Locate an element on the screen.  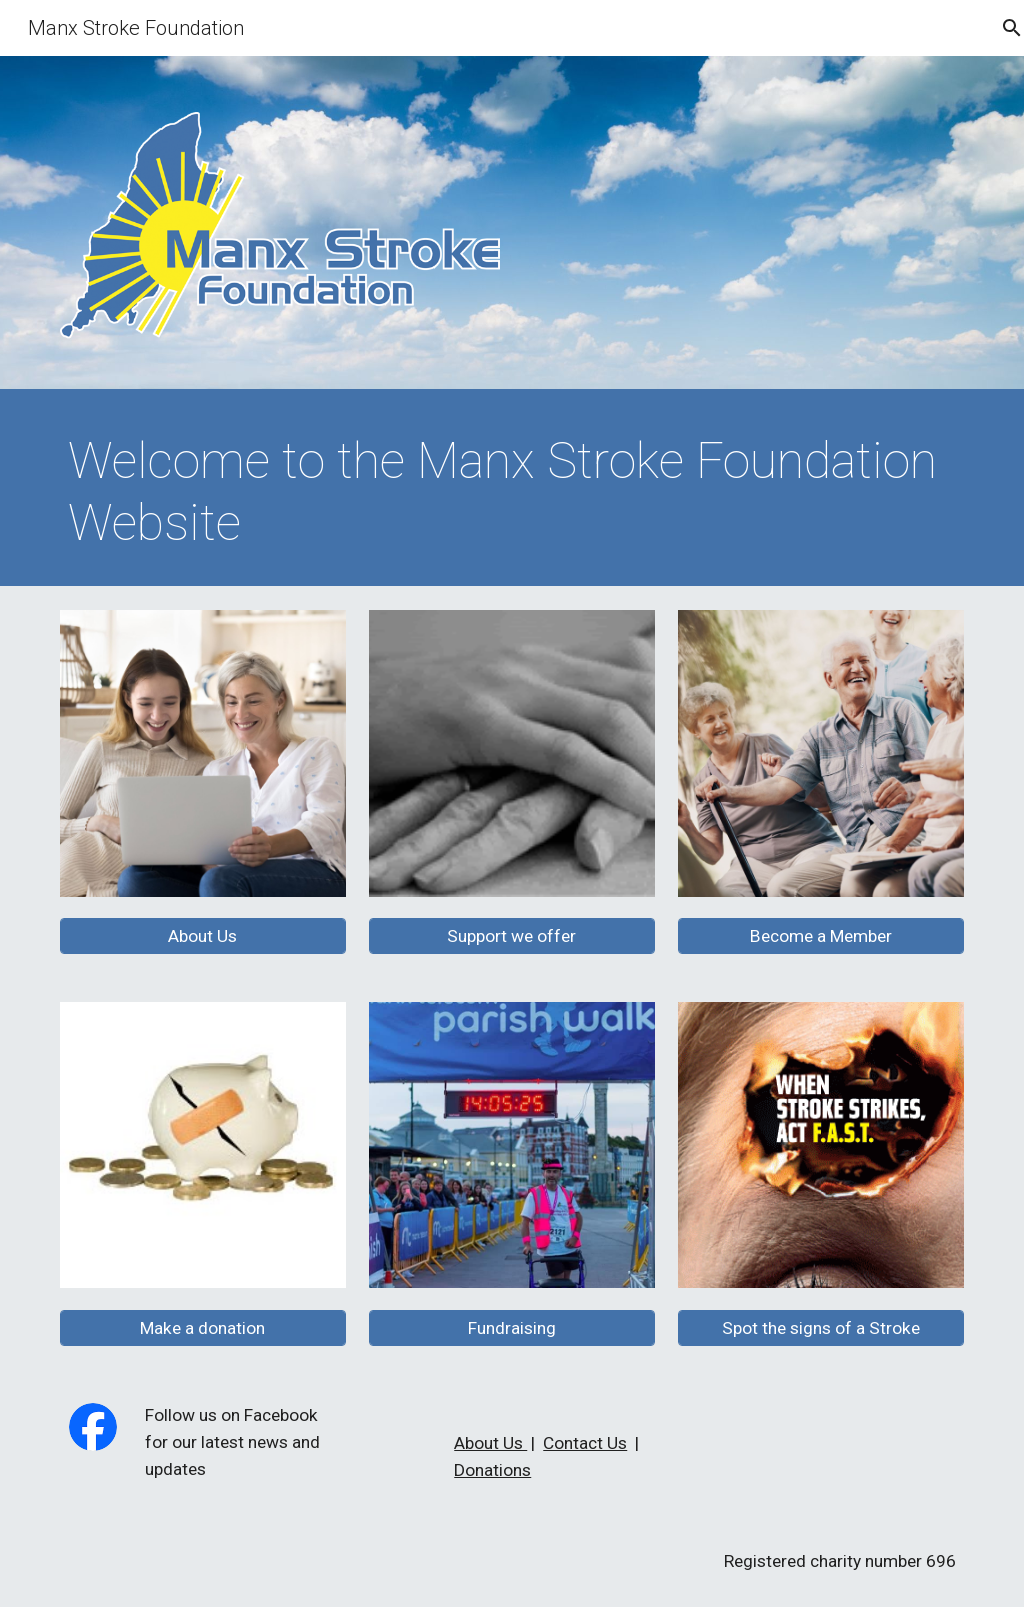
[Support we offer] is located at coordinates (512, 936).